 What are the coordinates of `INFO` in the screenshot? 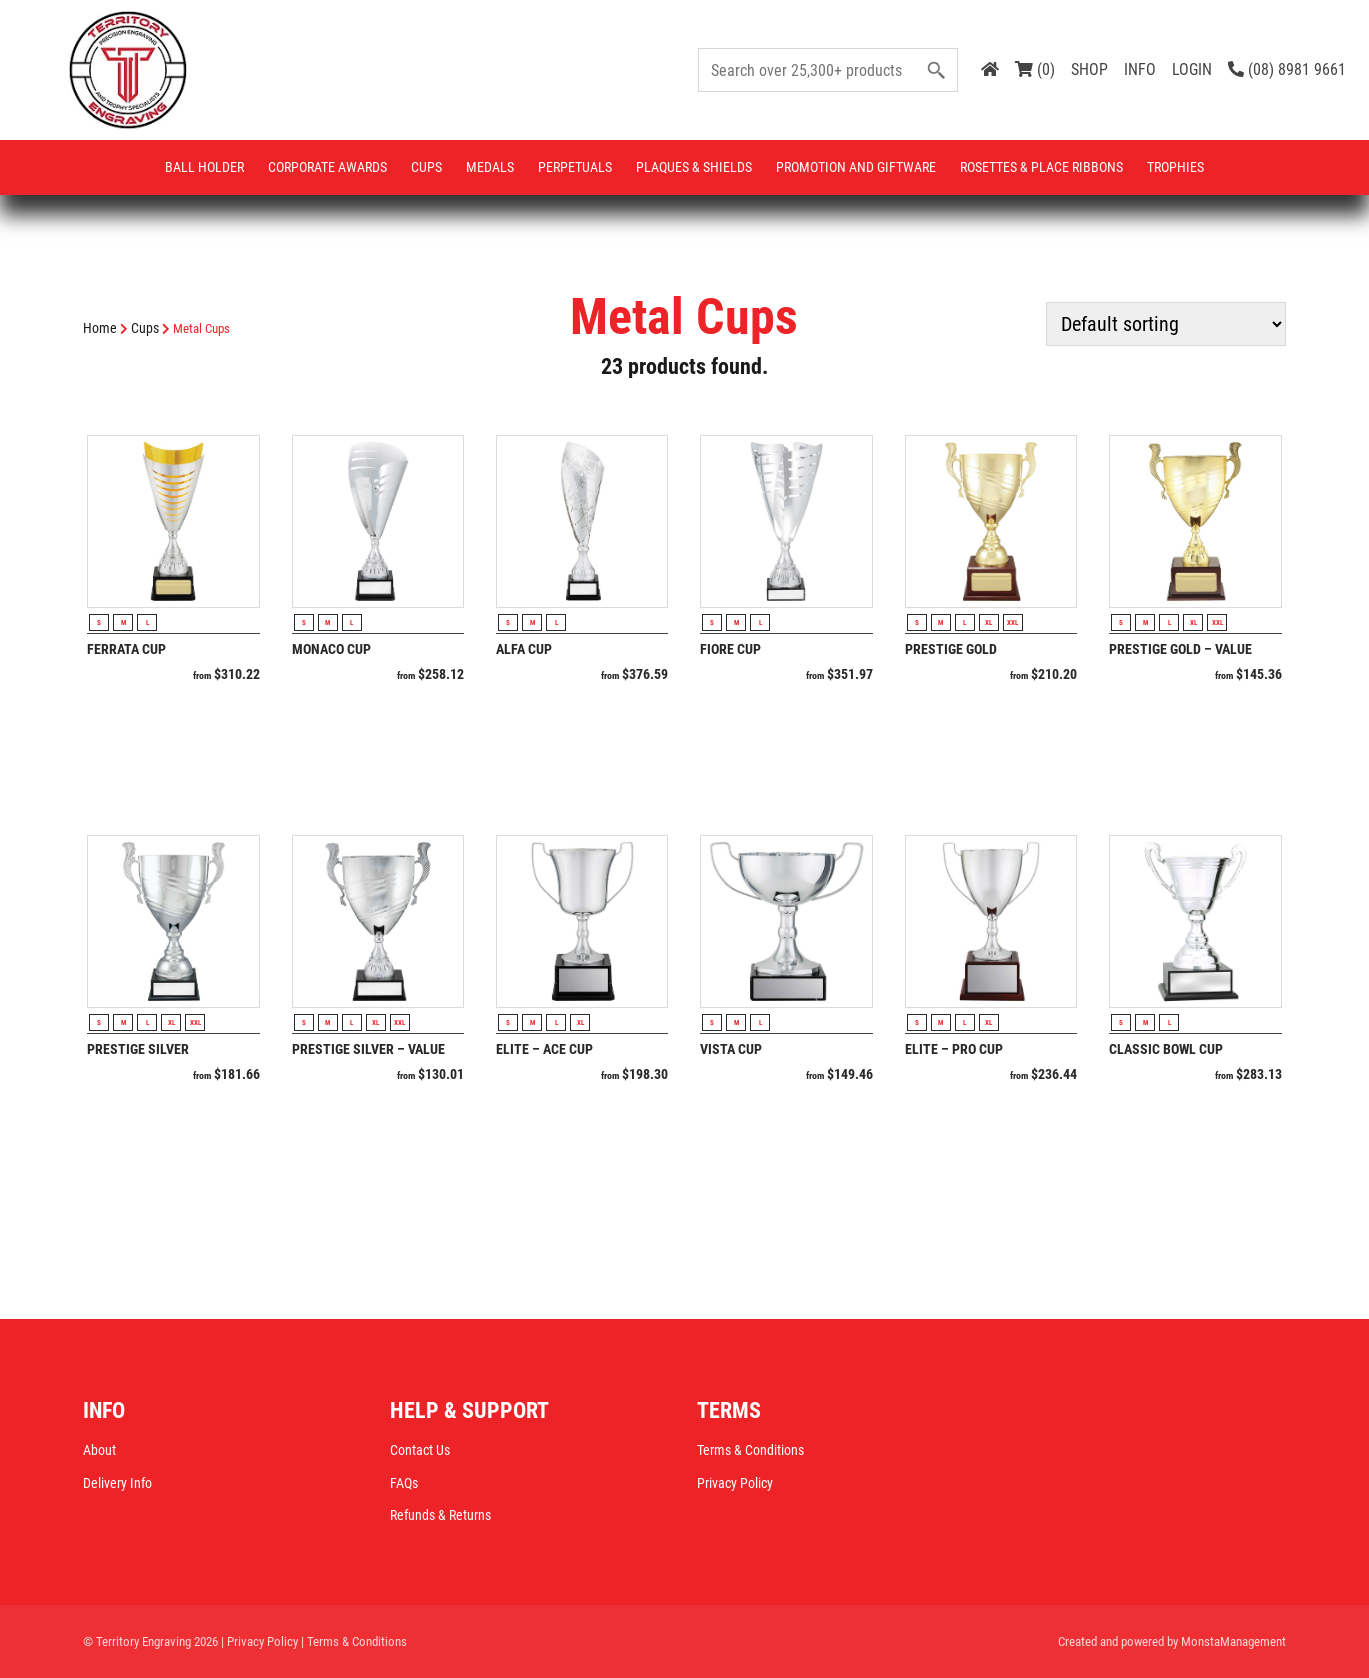 It's located at (1140, 69).